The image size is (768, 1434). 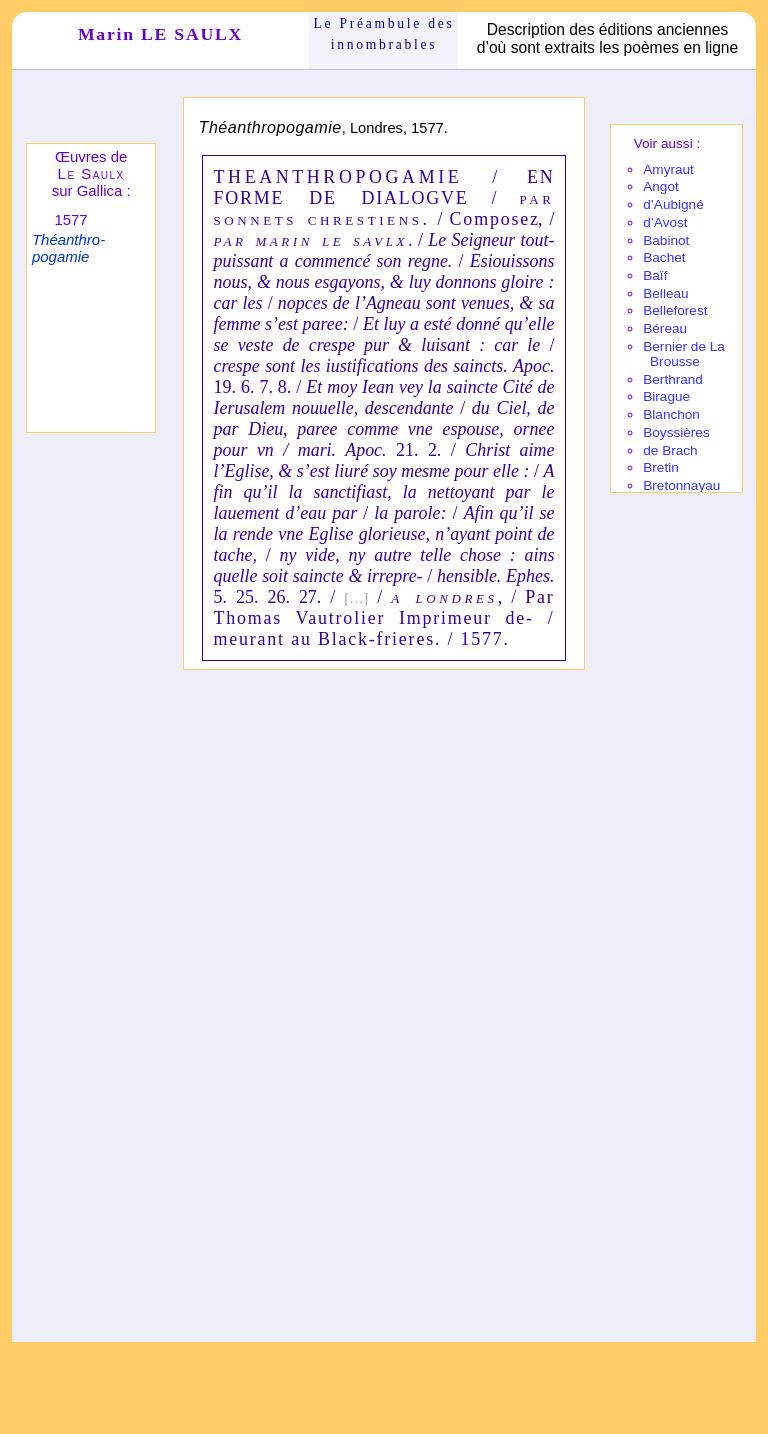 I want to click on Bernier de La Brousse, so click(x=684, y=354).